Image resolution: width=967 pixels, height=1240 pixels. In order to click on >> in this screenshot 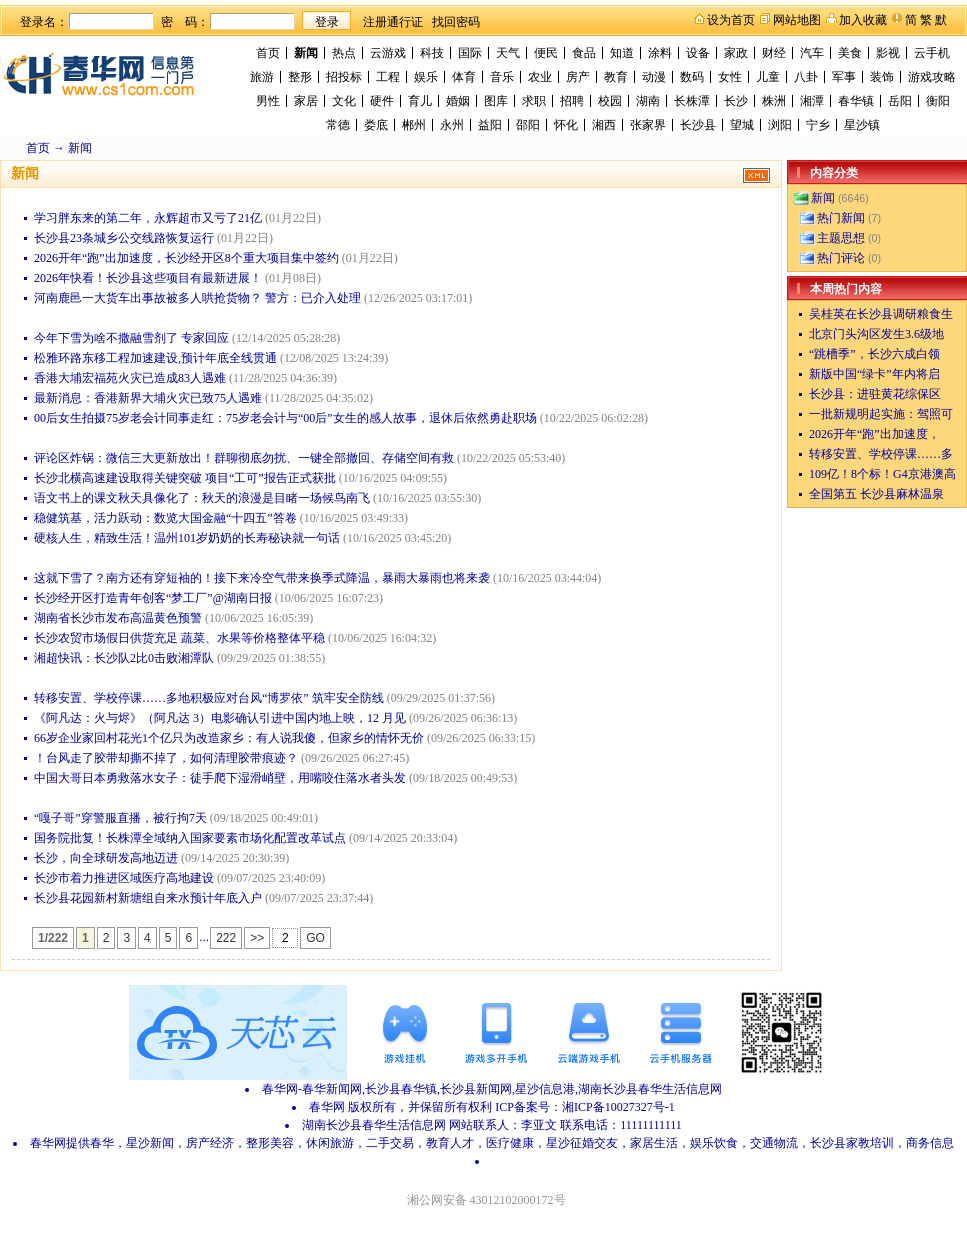, I will do `click(257, 938)`.